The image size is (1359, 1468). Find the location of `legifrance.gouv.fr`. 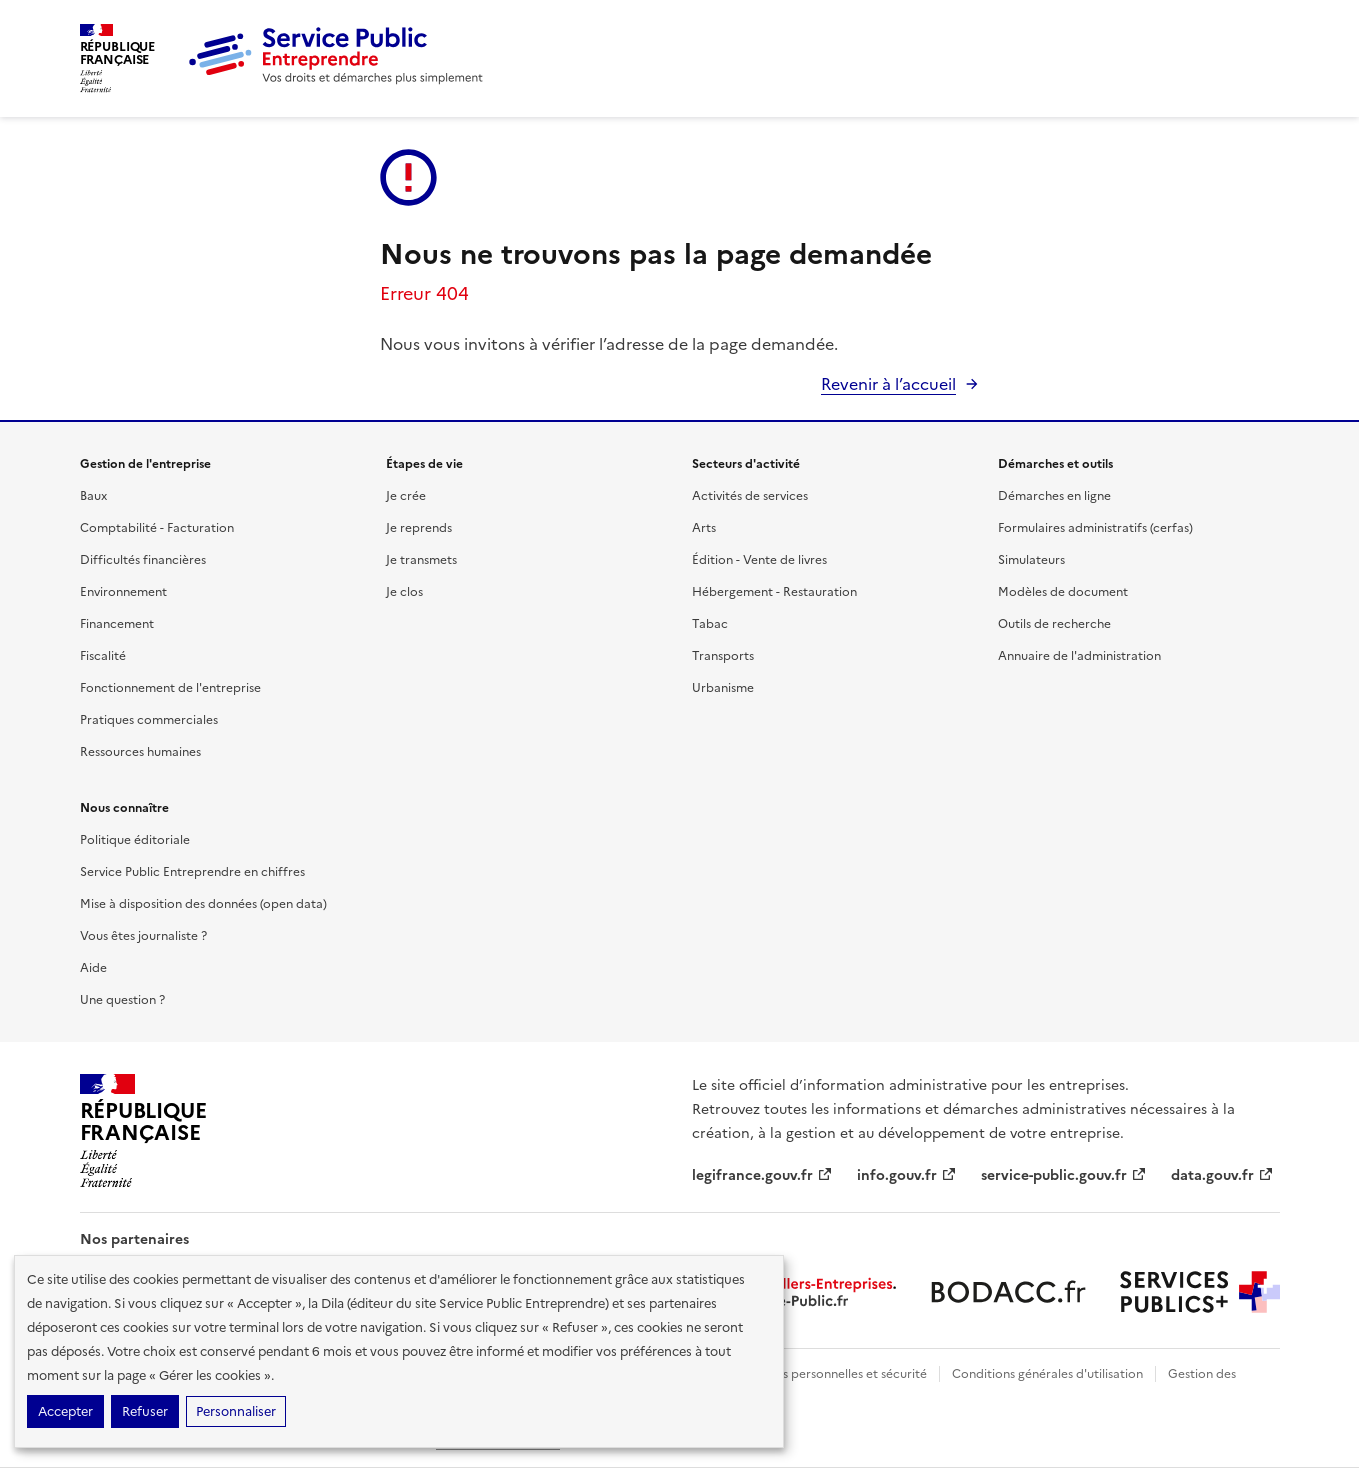

legifrance.gouv.fr is located at coordinates (762, 1175).